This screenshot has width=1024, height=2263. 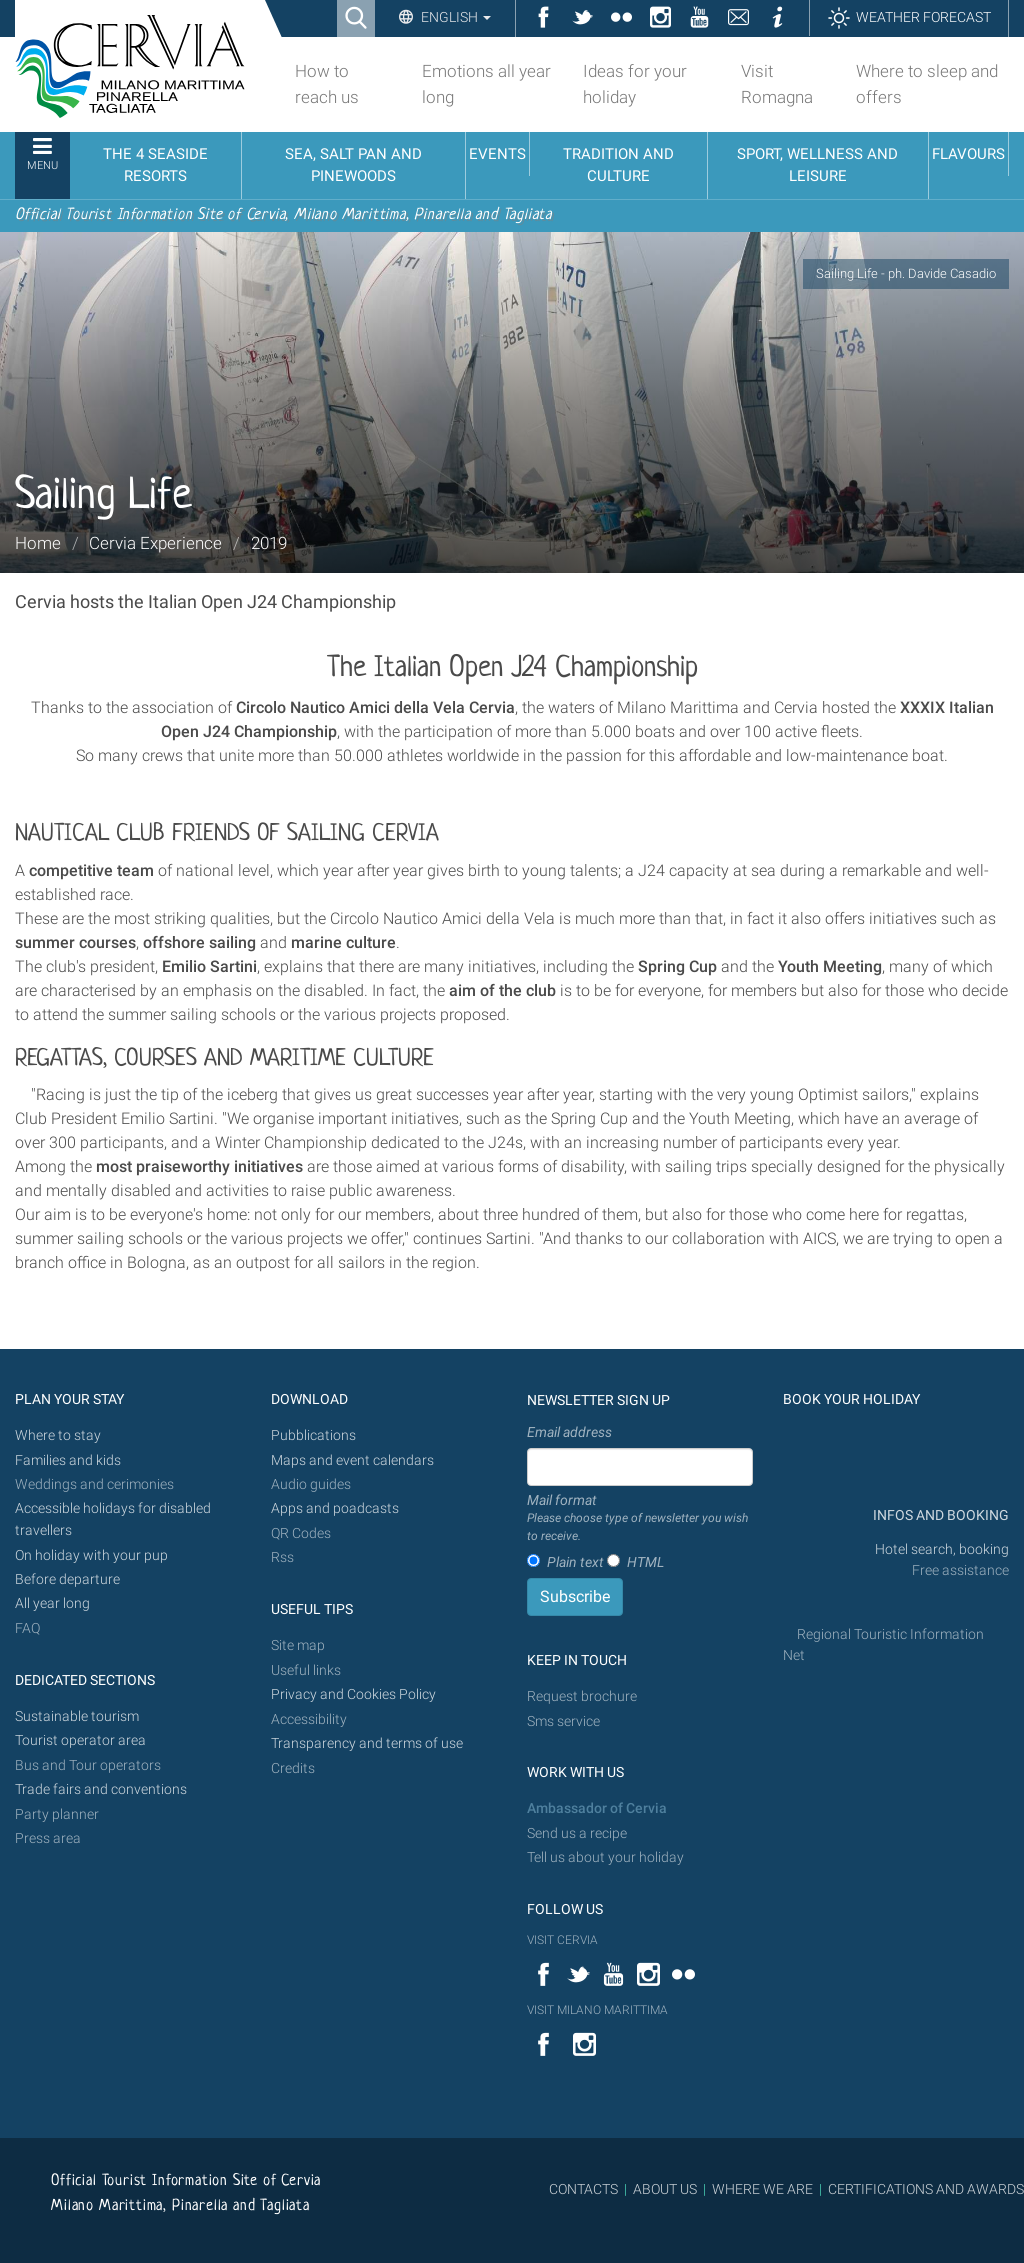 I want to click on Trade fairs and conventions, so click(x=101, y=1789).